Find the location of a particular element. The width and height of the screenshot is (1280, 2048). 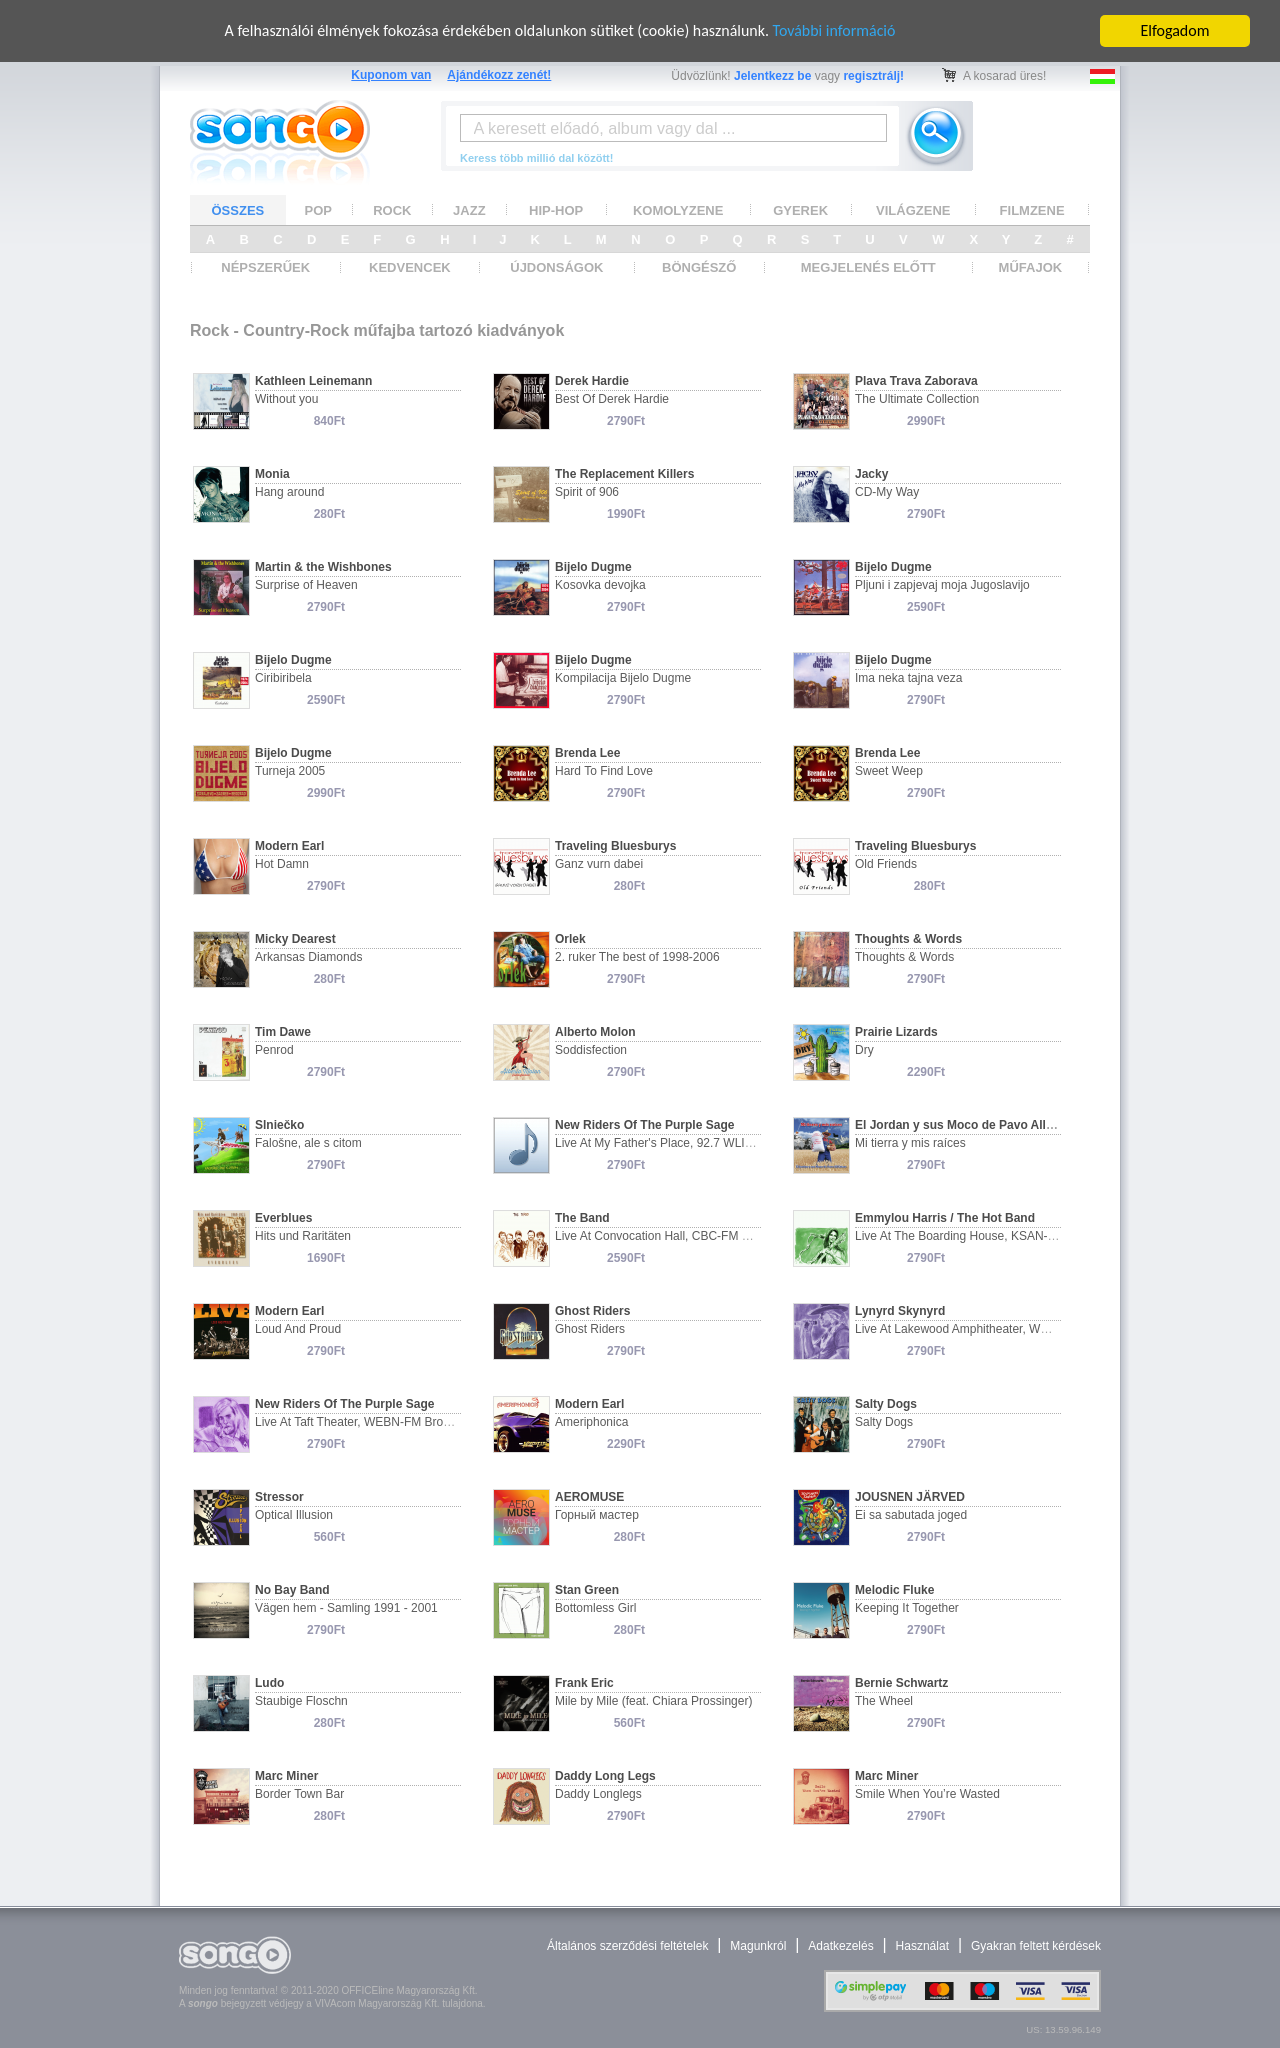

regisztrálj! is located at coordinates (873, 76).